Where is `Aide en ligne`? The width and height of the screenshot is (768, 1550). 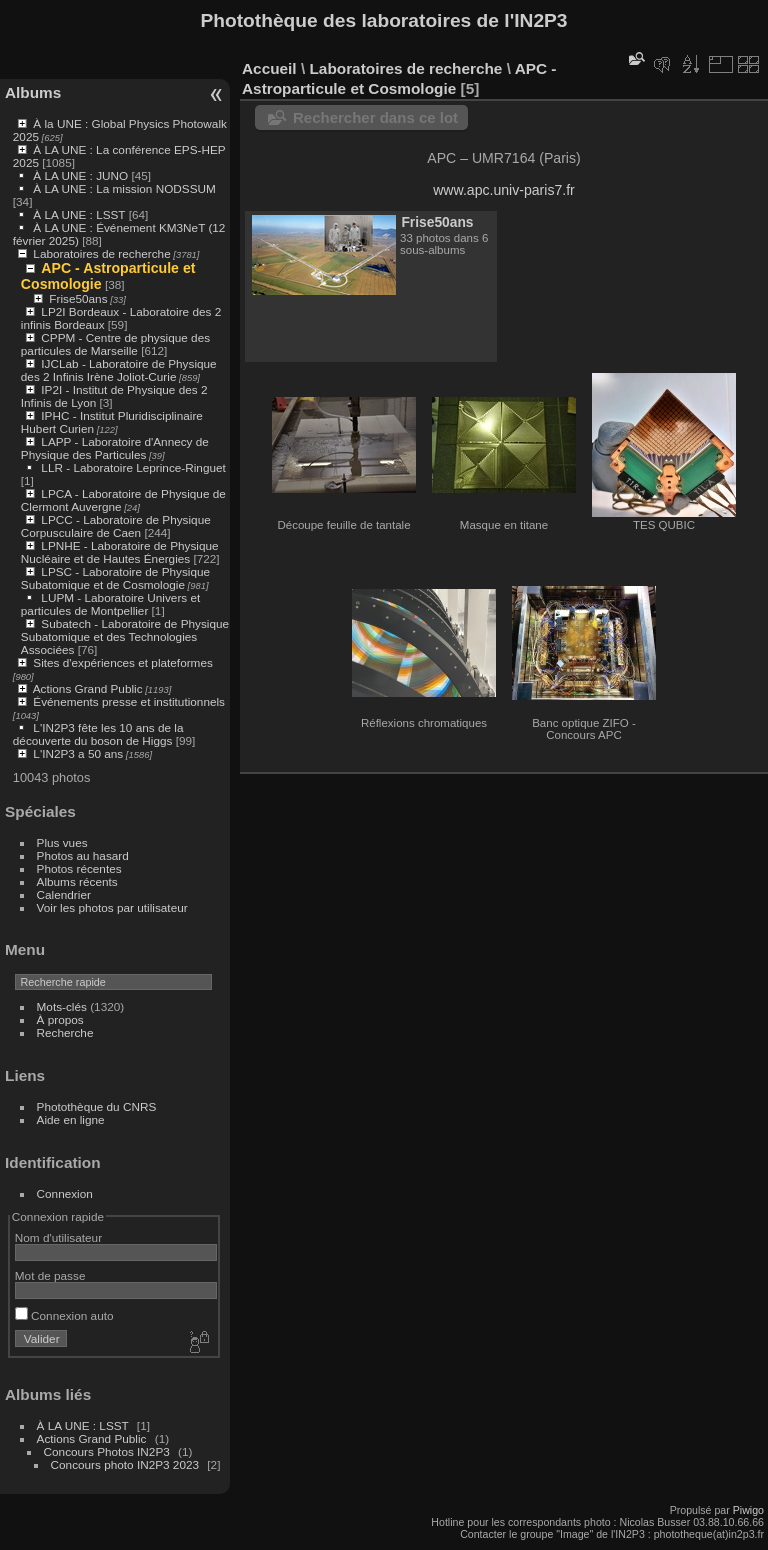
Aide en ligne is located at coordinates (71, 1119).